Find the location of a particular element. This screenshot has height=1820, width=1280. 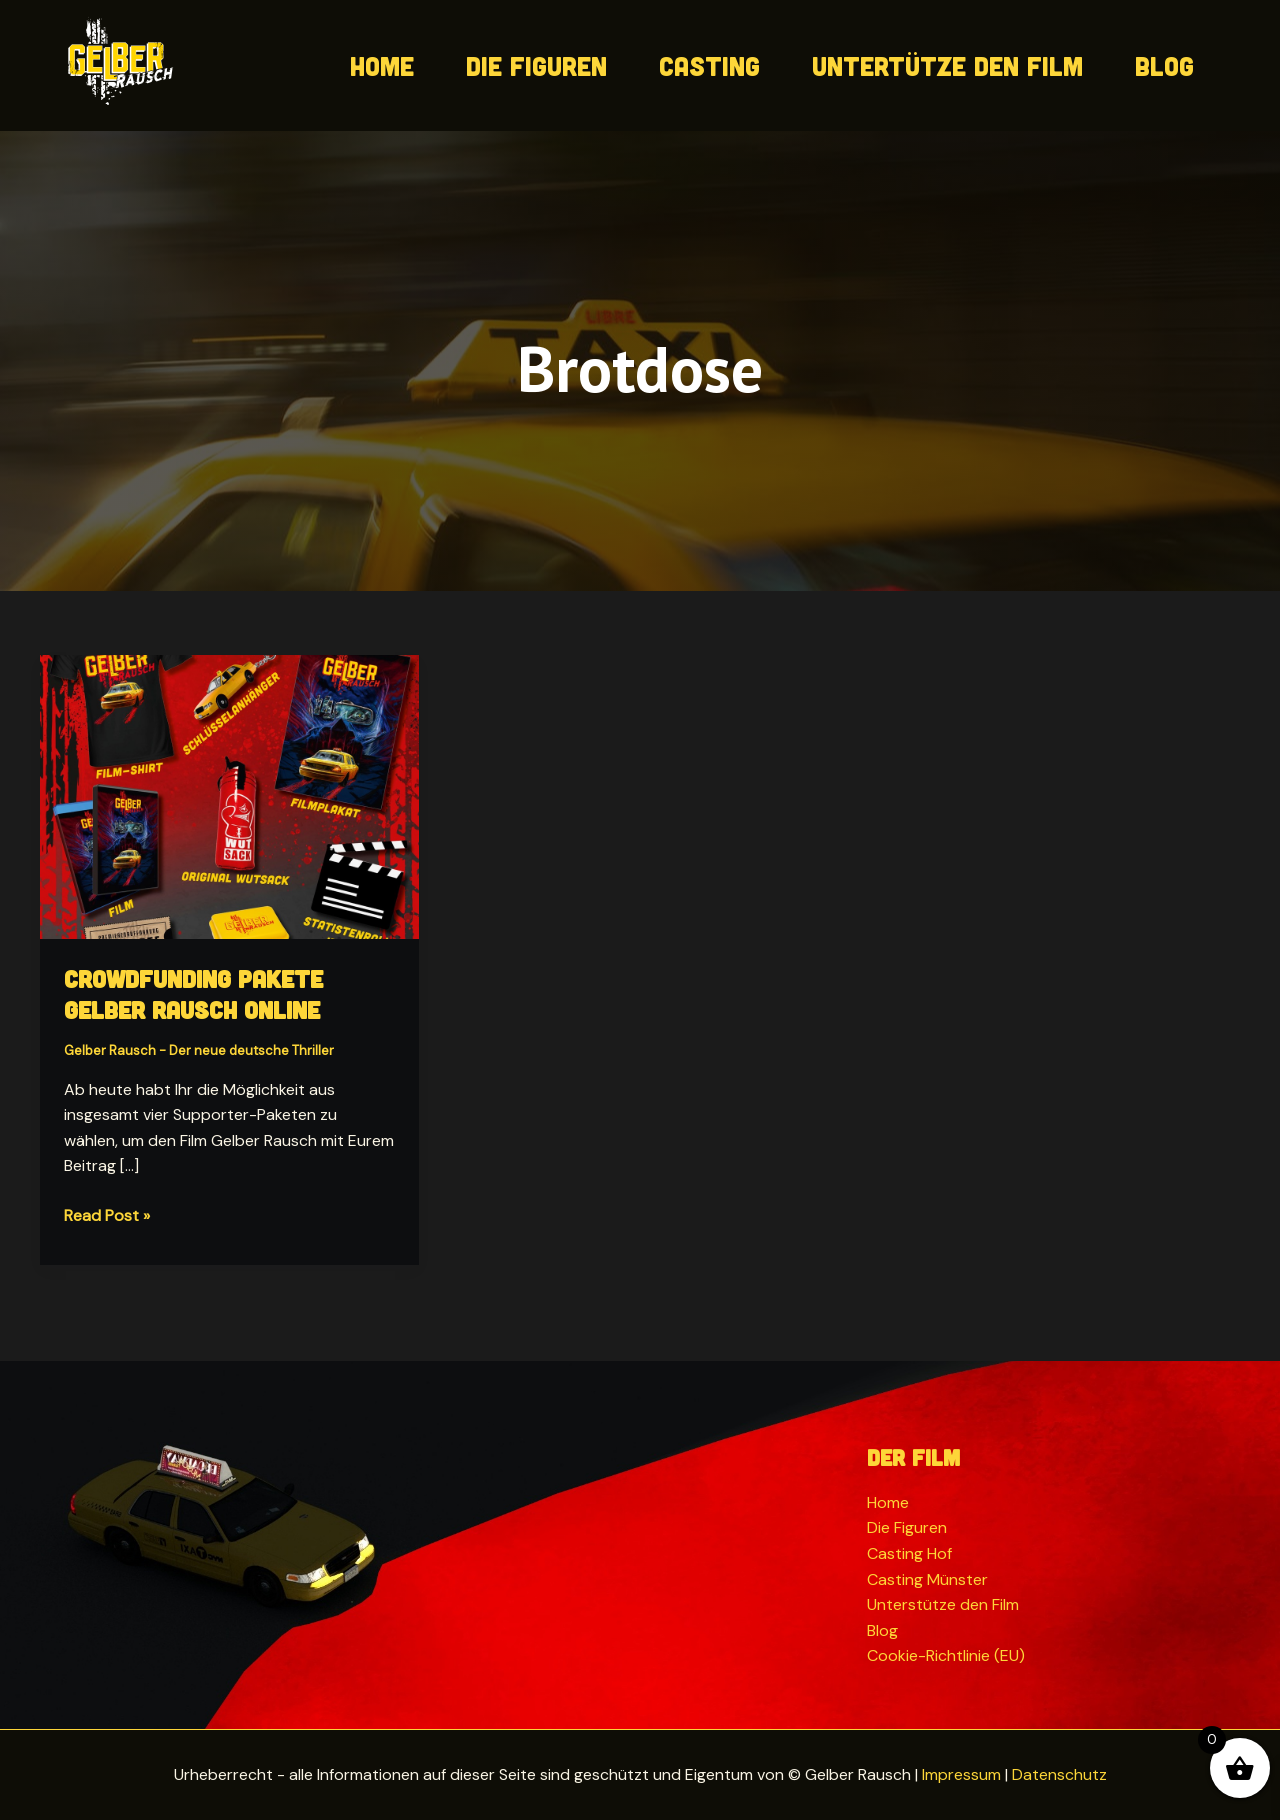

Blog is located at coordinates (1164, 65).